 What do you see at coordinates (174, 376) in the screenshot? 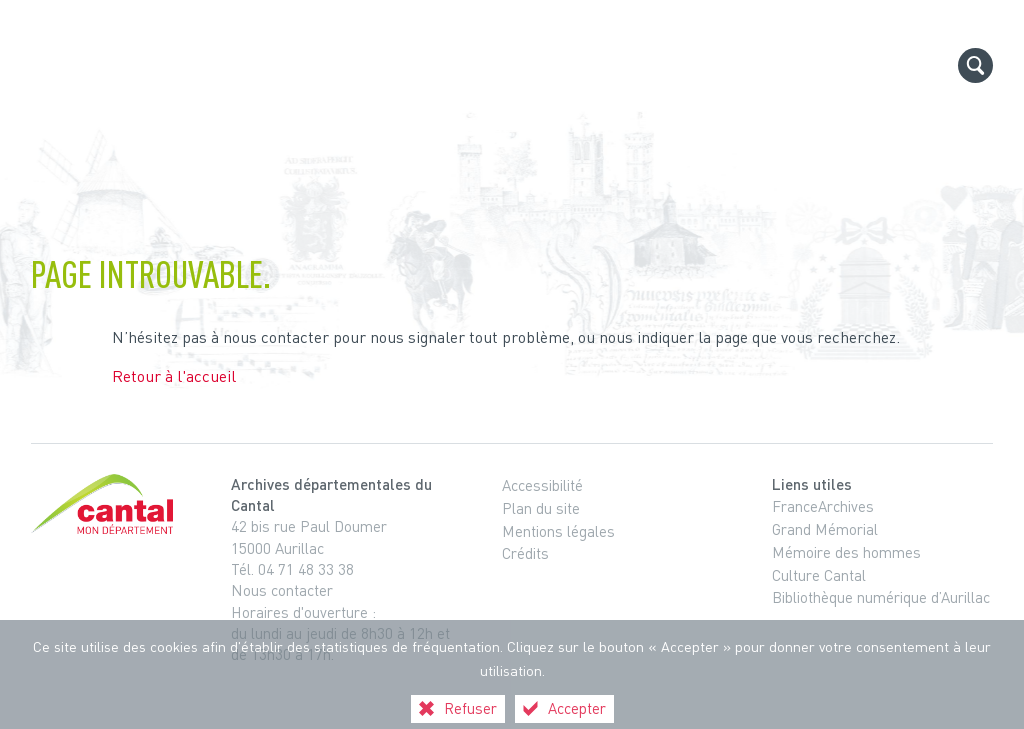
I see `Retour à l'accueil` at bounding box center [174, 376].